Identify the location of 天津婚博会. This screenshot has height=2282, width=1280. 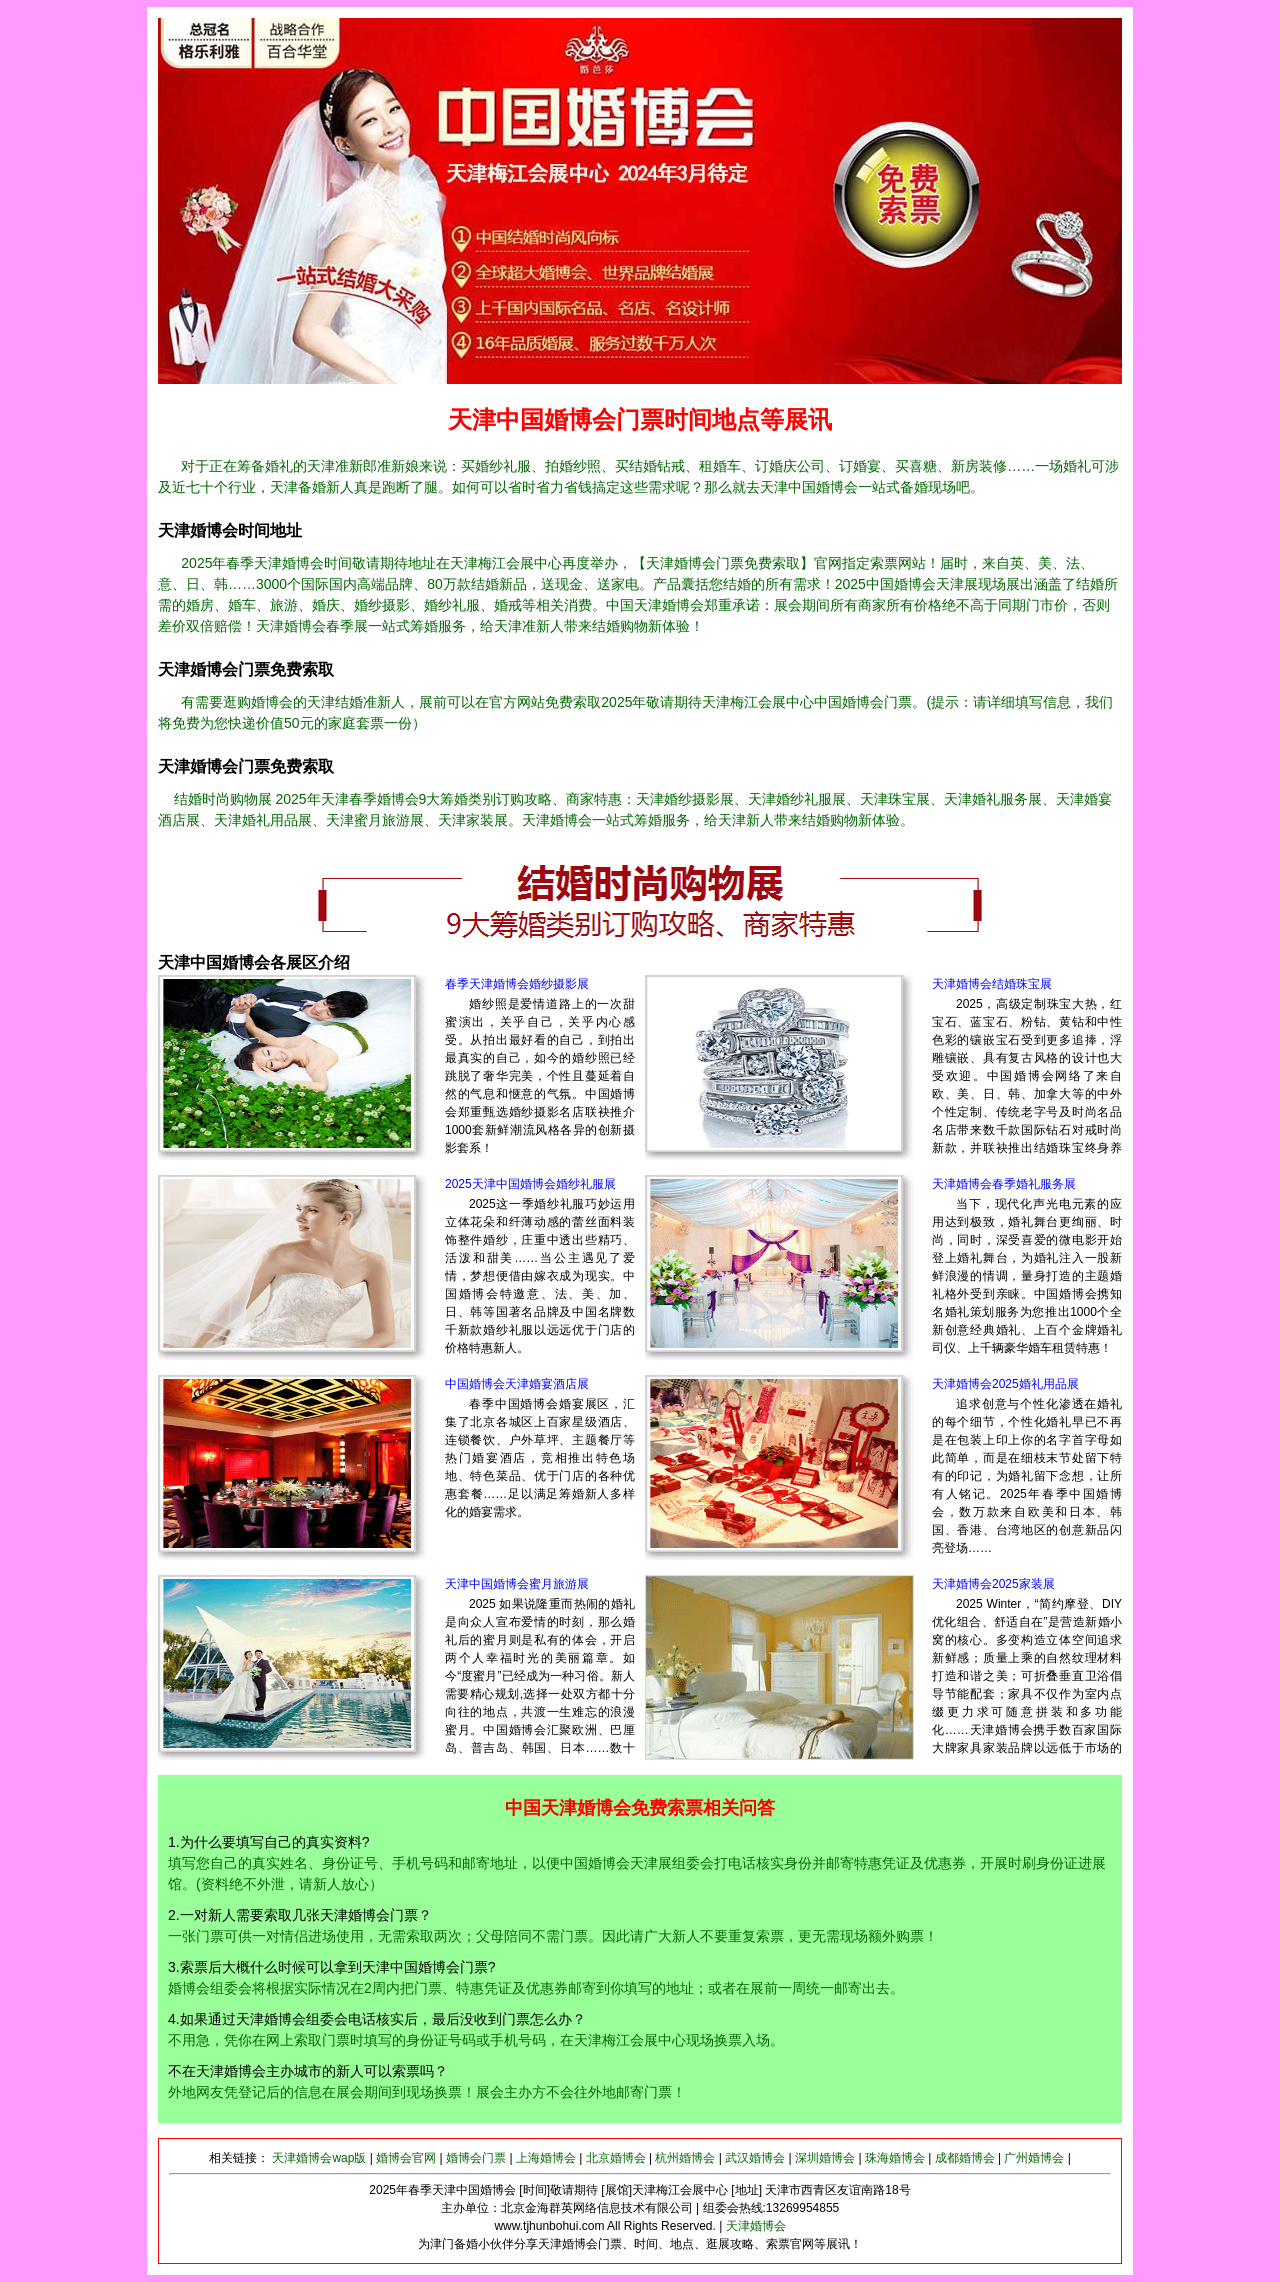
(756, 2226).